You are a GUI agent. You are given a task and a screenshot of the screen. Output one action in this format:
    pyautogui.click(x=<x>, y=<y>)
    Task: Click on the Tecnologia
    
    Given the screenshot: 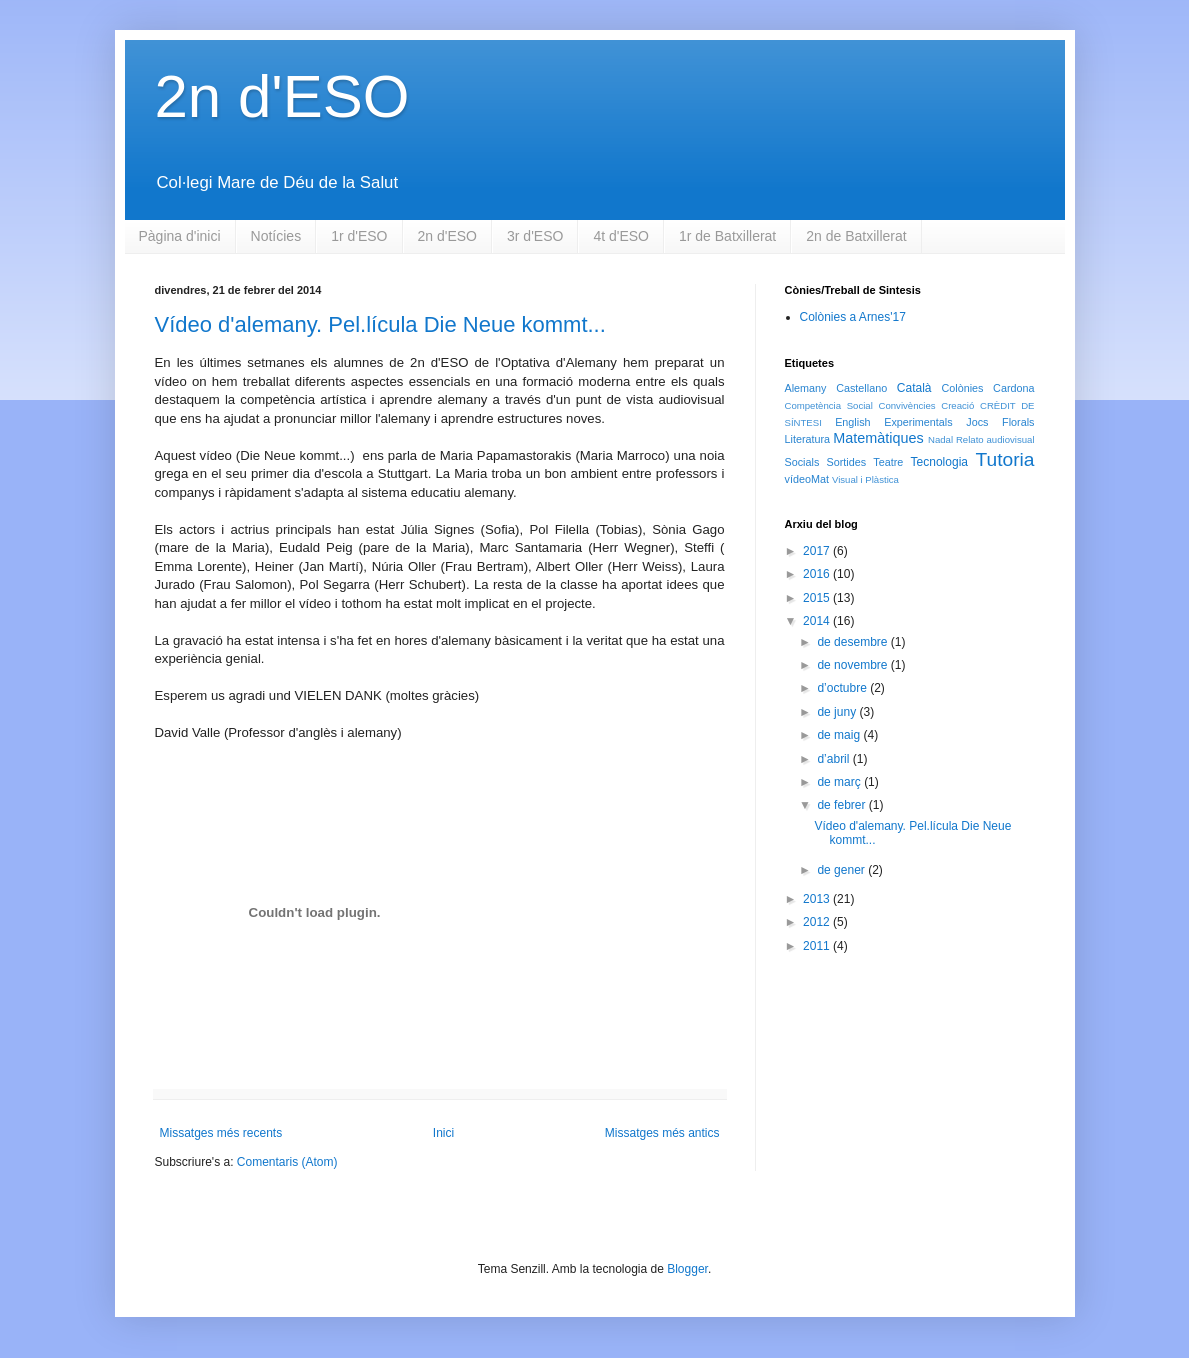 What is the action you would take?
    pyautogui.click(x=939, y=462)
    